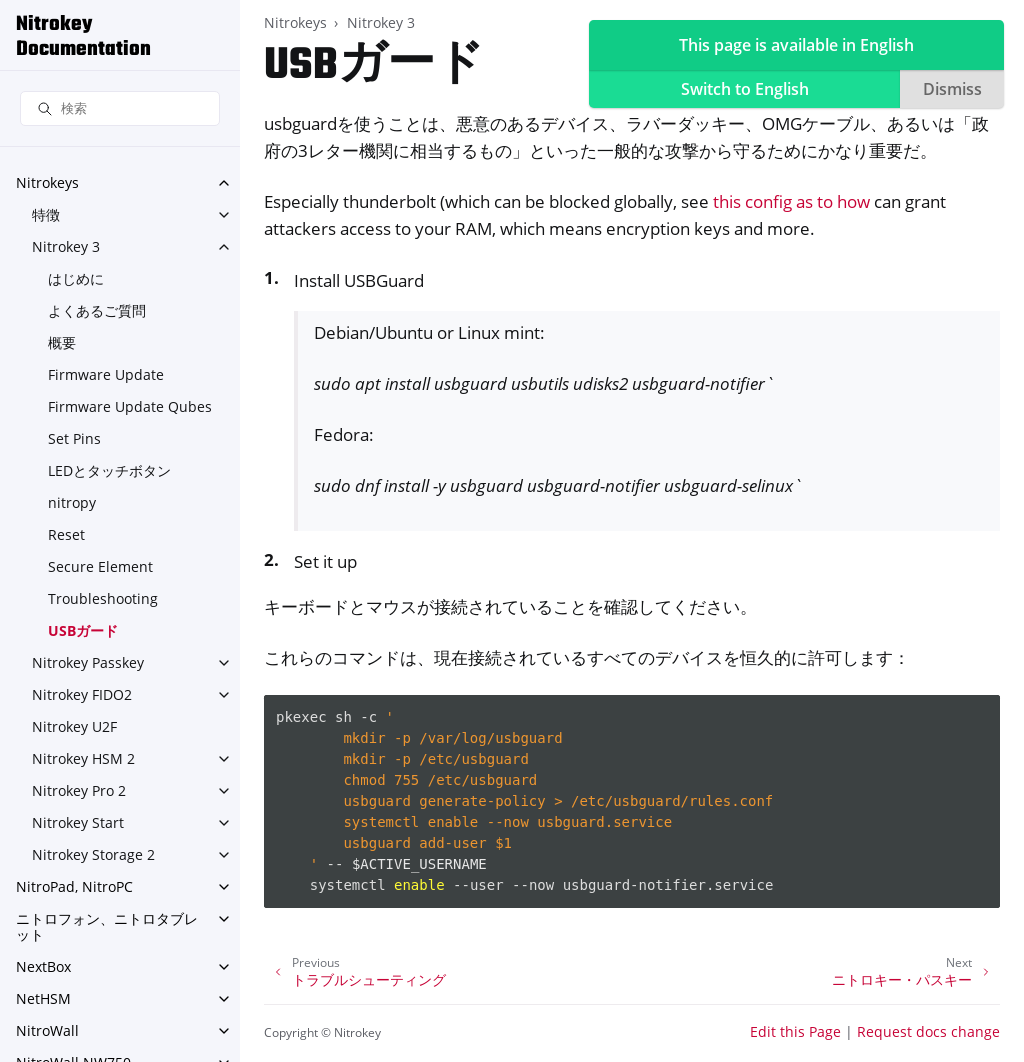  Describe the element at coordinates (62, 342) in the screenshot. I see `概要` at that location.